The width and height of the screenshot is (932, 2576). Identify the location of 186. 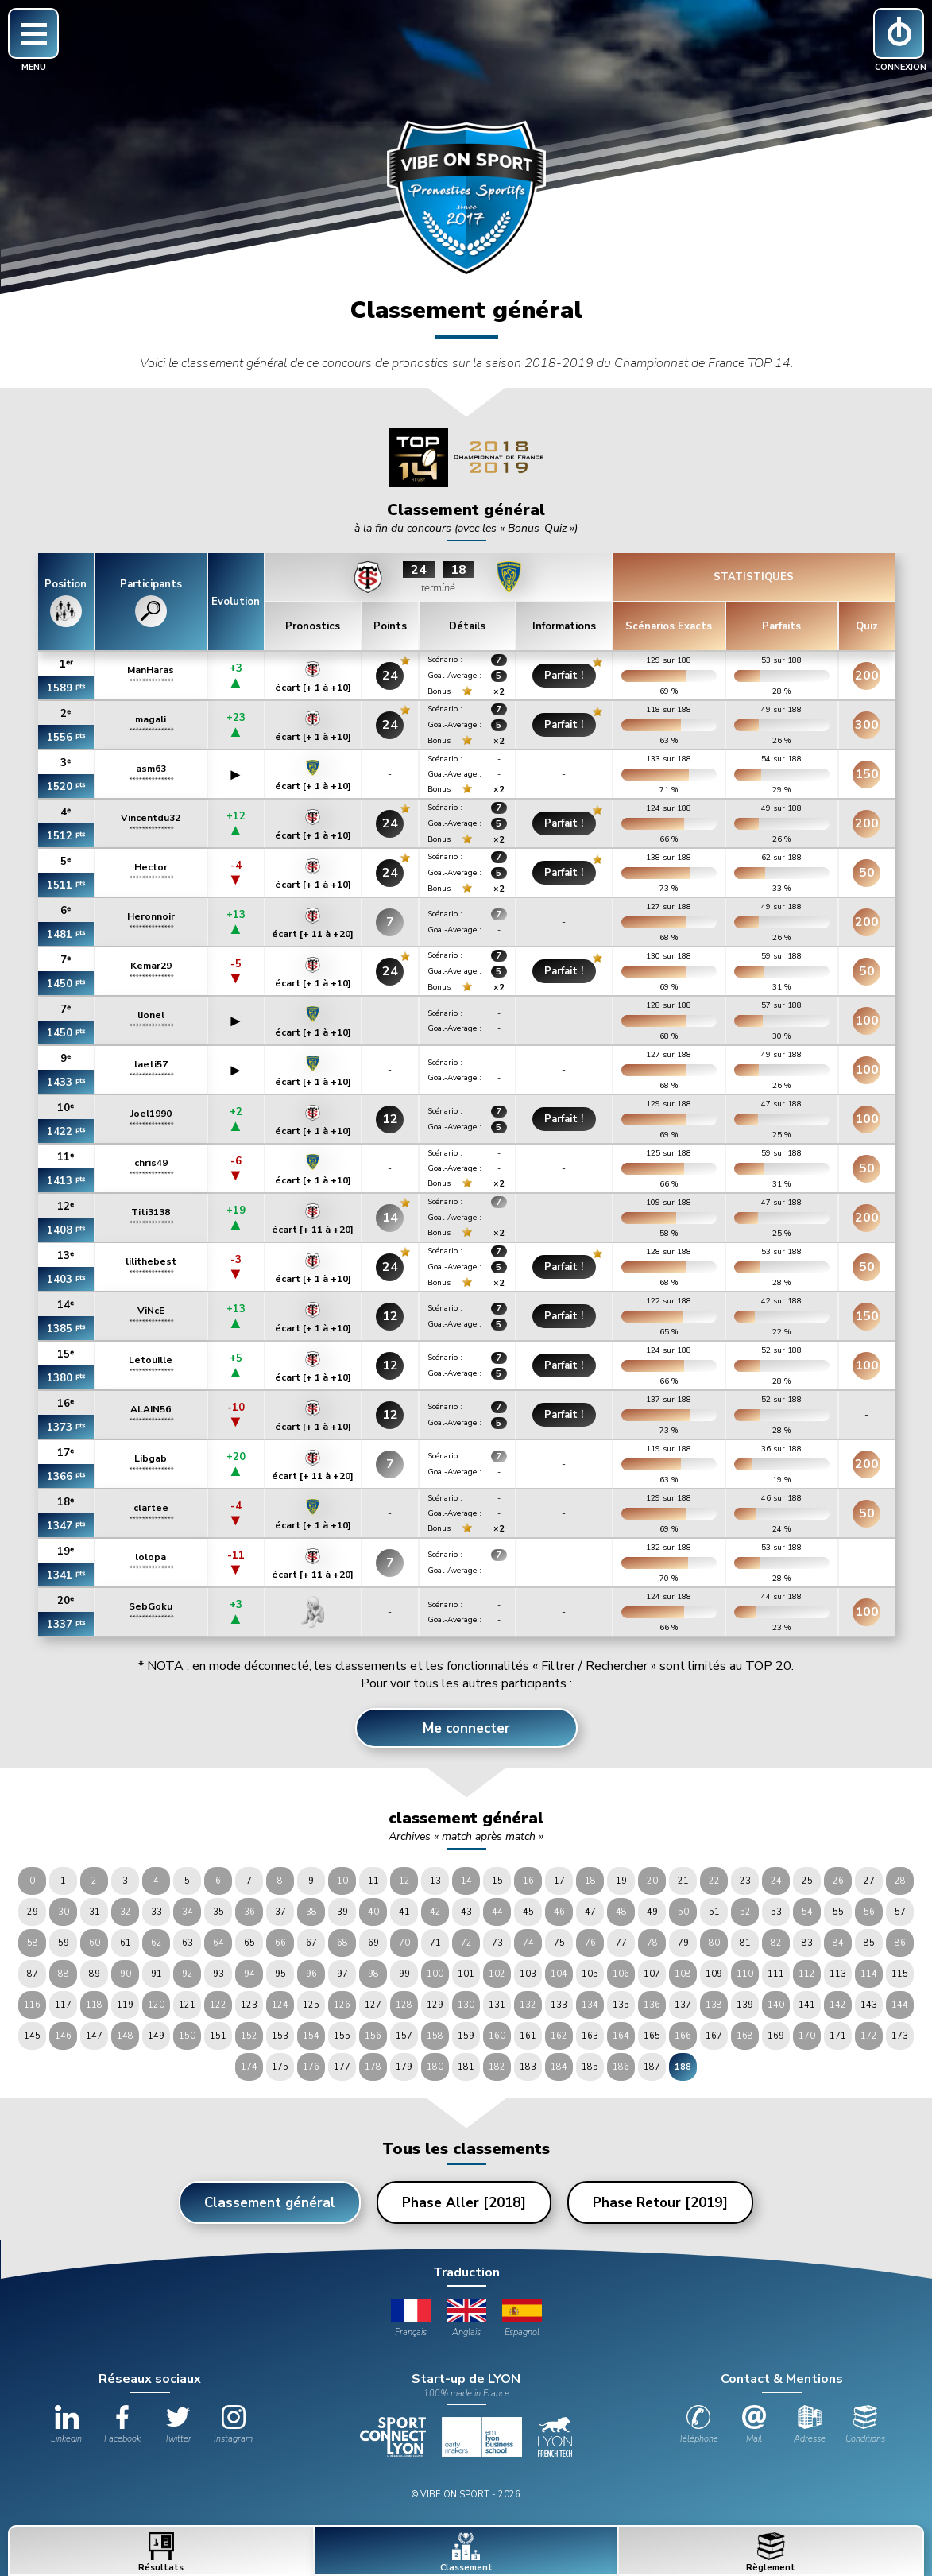
(621, 2067).